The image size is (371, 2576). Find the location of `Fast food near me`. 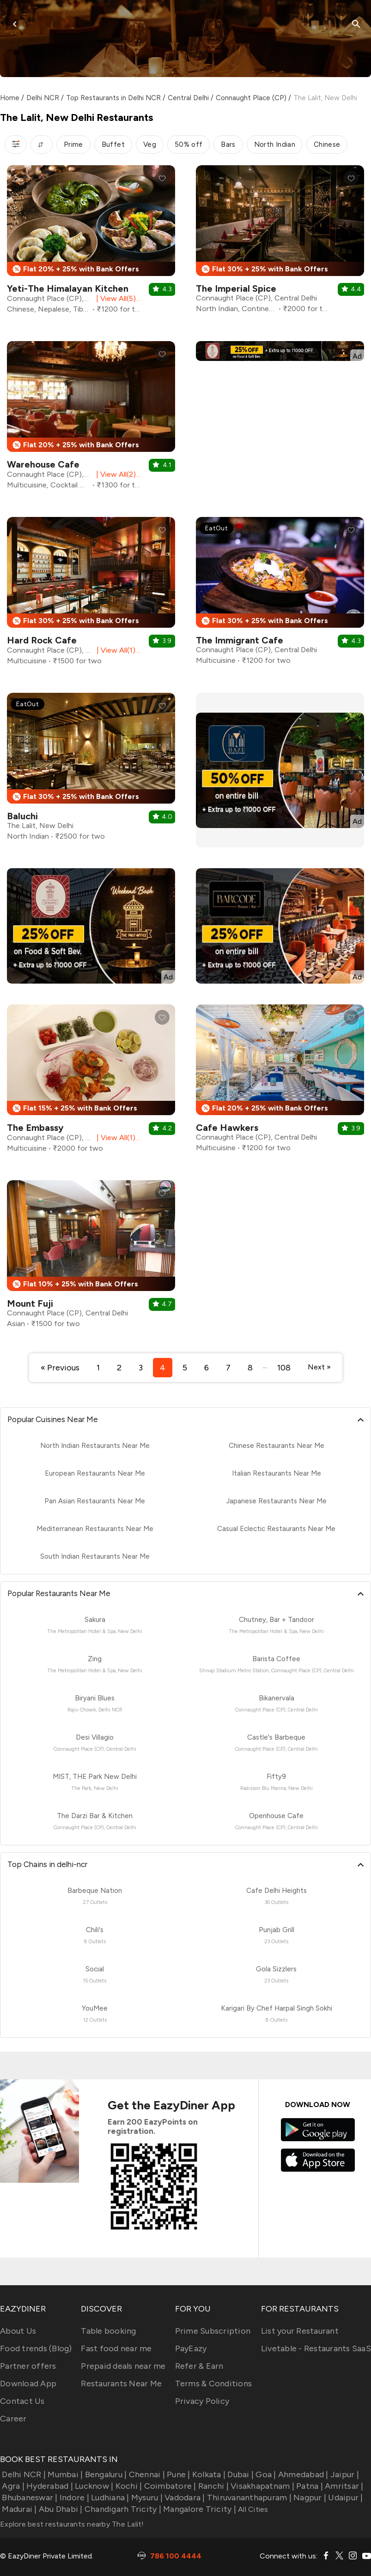

Fast food near me is located at coordinates (116, 2348).